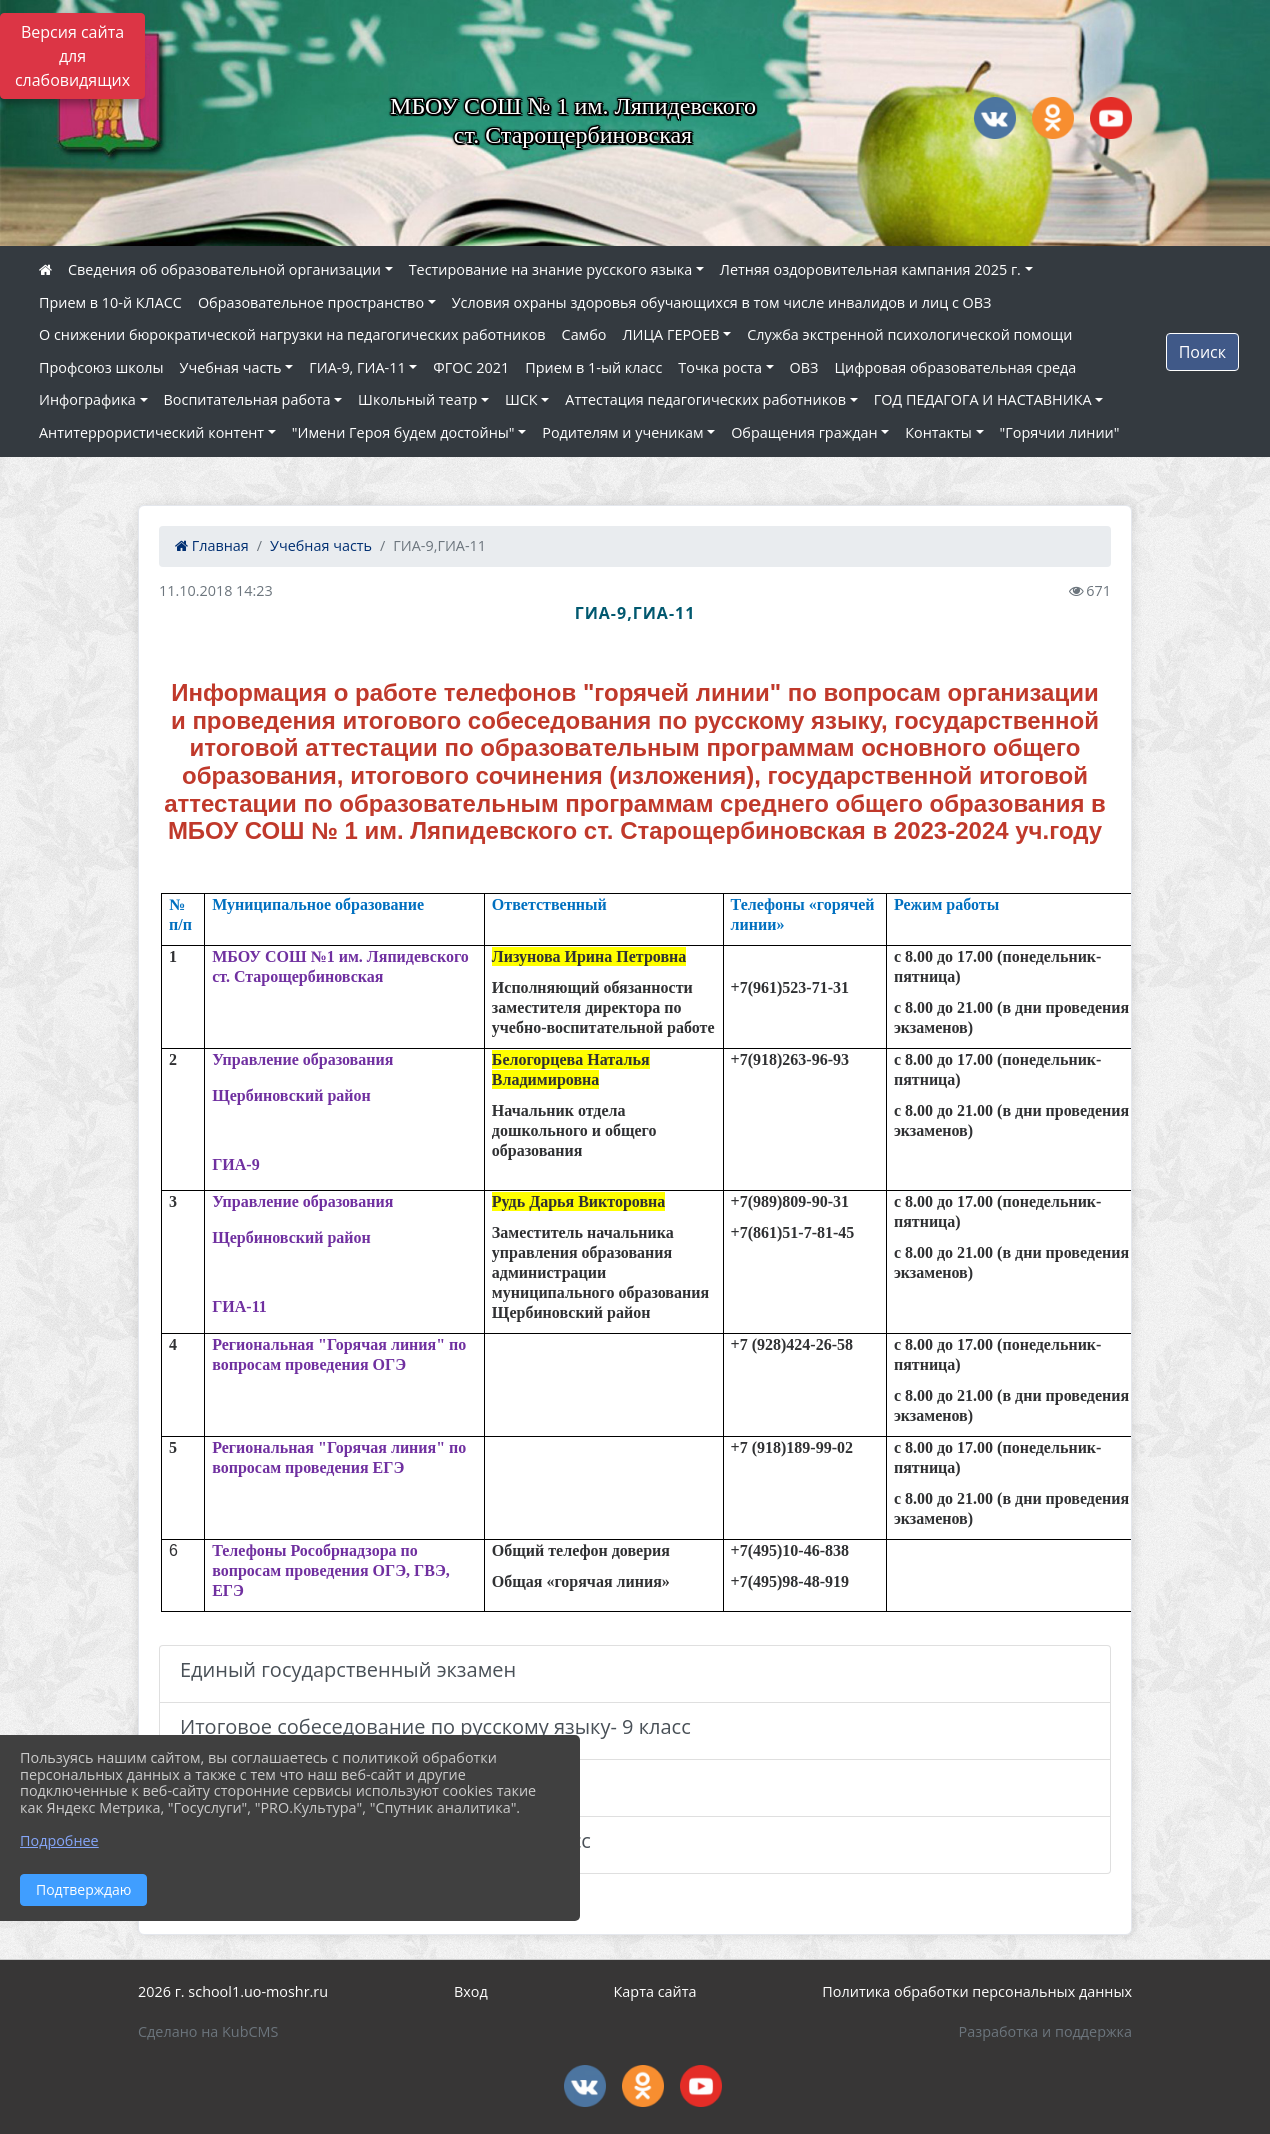 The image size is (1270, 2134). Describe the element at coordinates (87, 399) in the screenshot. I see `Инфографика` at that location.